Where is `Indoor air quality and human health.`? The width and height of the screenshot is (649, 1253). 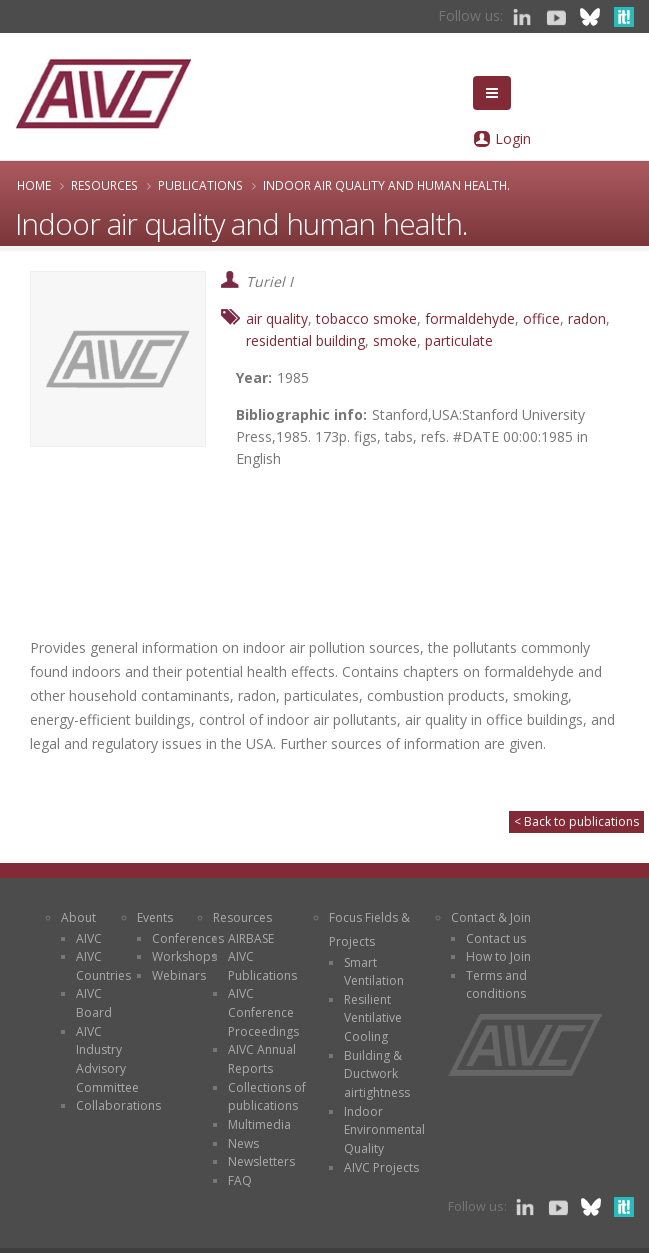
Indoor air quality and human health. is located at coordinates (386, 185).